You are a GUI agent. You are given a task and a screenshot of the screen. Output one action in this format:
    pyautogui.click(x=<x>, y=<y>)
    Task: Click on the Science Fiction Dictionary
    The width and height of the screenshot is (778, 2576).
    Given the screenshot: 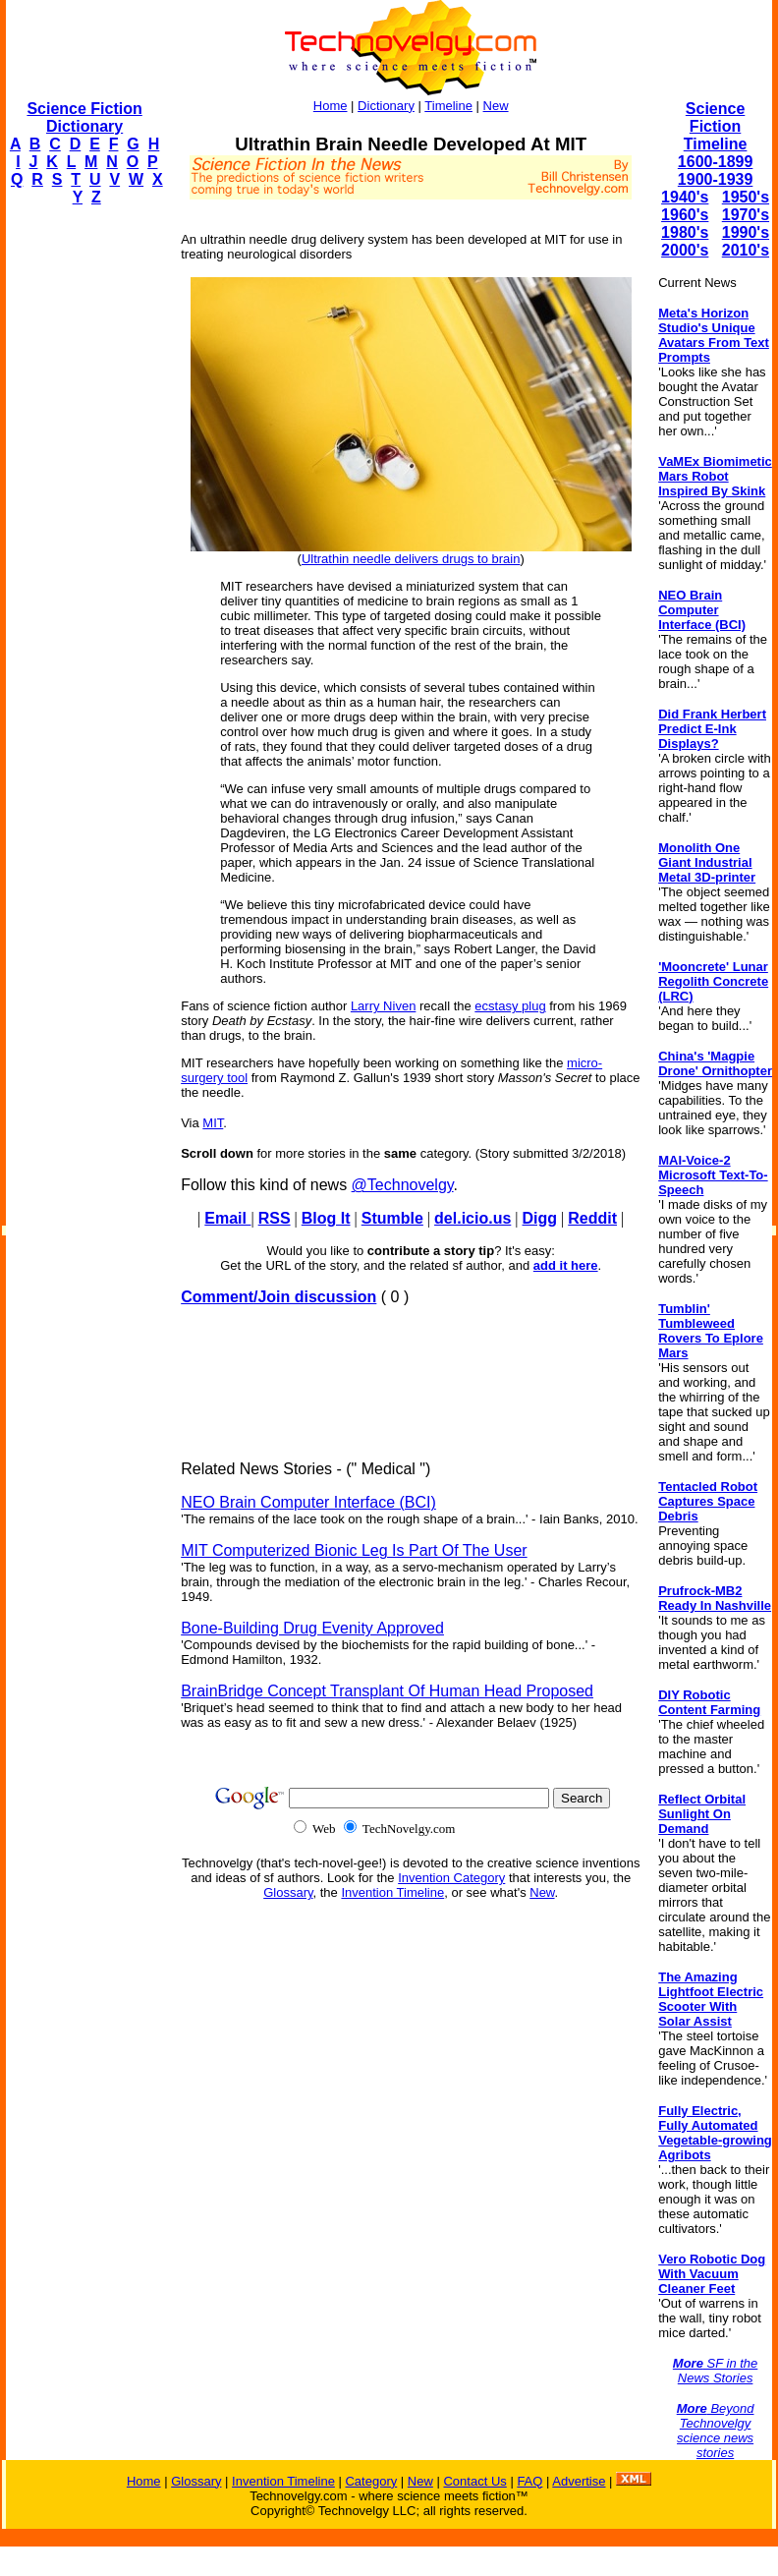 What is the action you would take?
    pyautogui.click(x=84, y=117)
    